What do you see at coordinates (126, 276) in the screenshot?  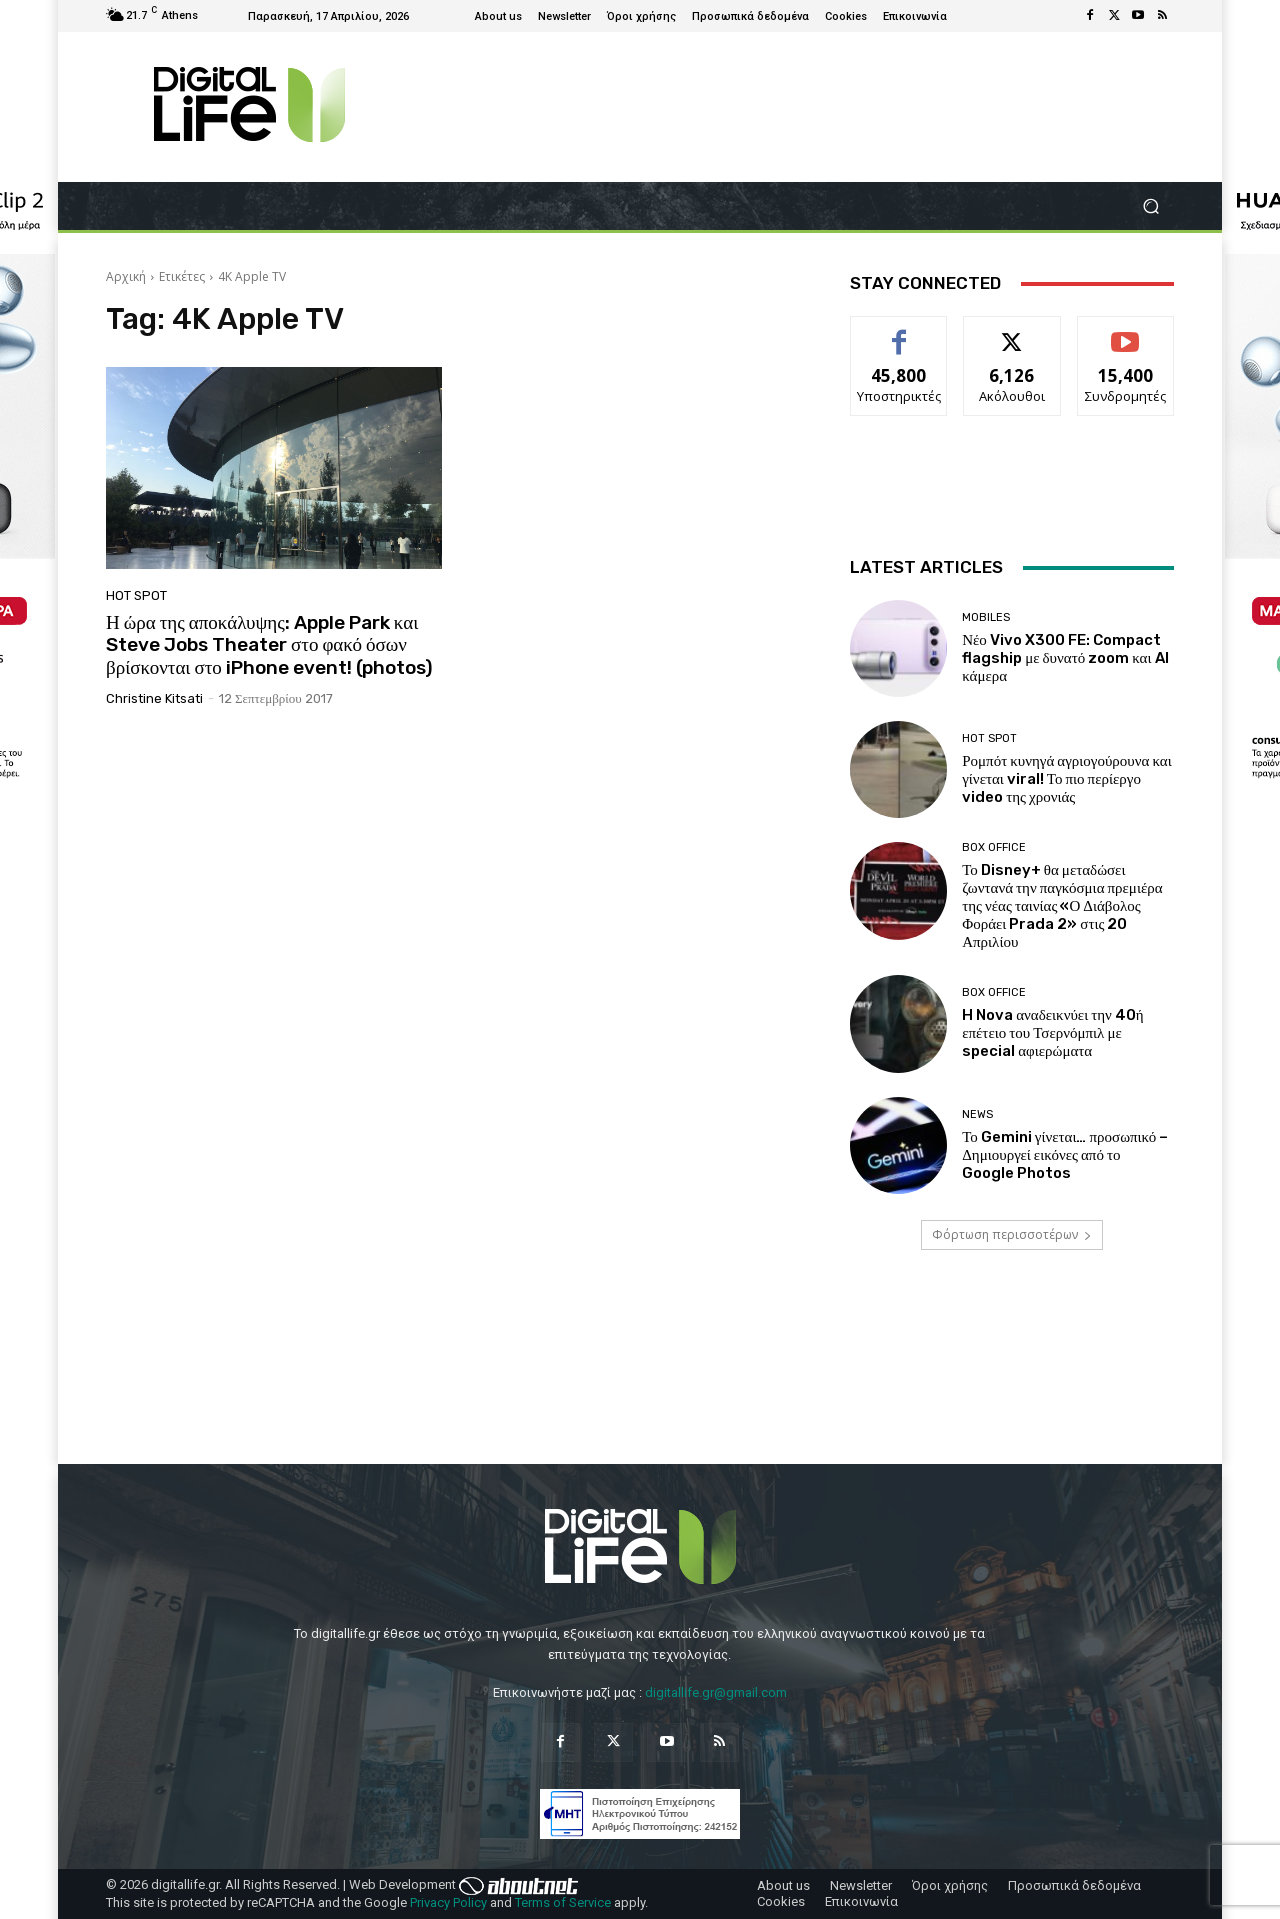 I see `Αρχική` at bounding box center [126, 276].